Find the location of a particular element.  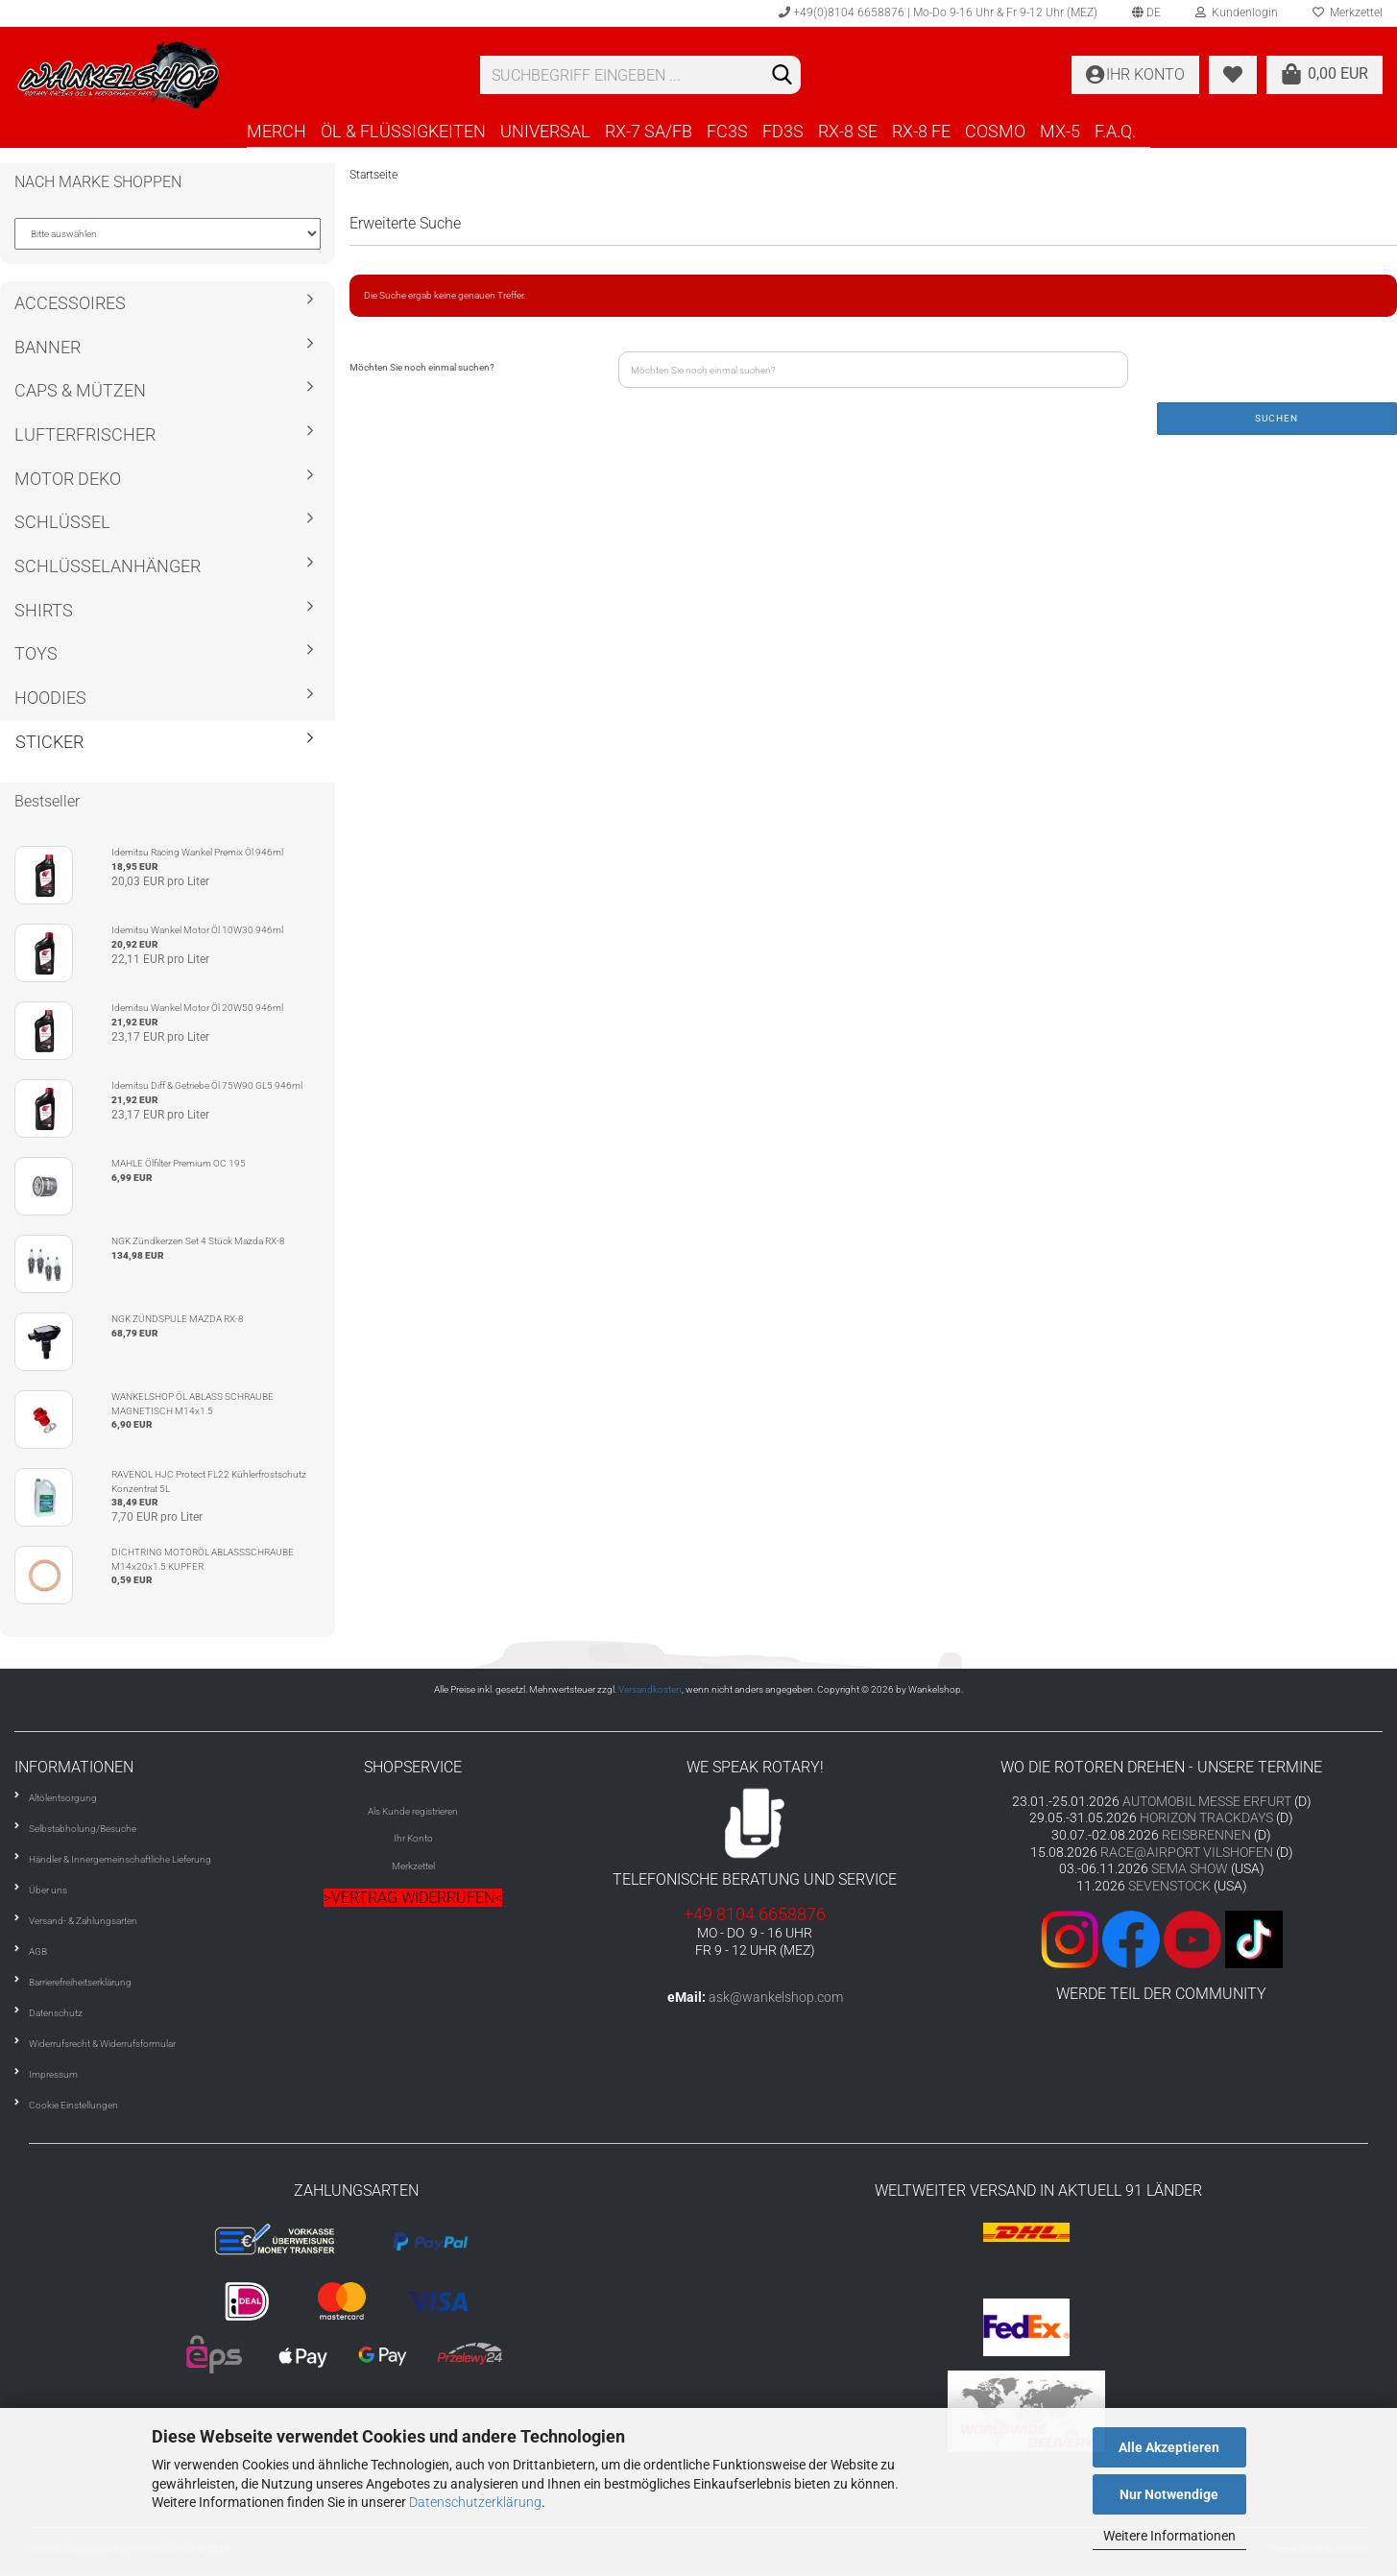

Altölentsorgung is located at coordinates (63, 1798).